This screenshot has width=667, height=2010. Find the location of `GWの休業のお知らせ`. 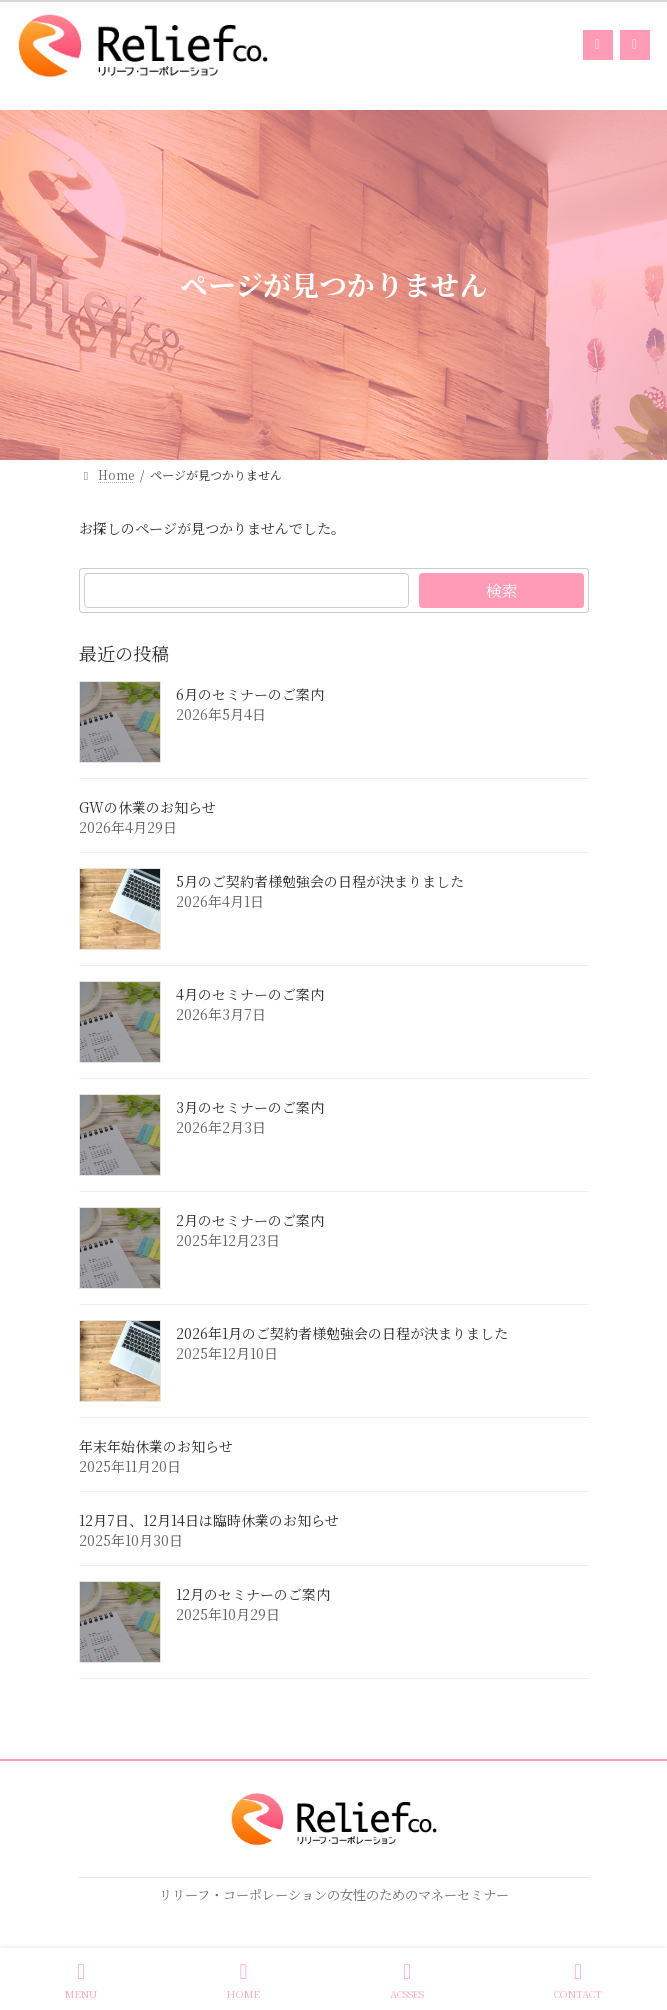

GWの休業のお知らせ is located at coordinates (147, 808).